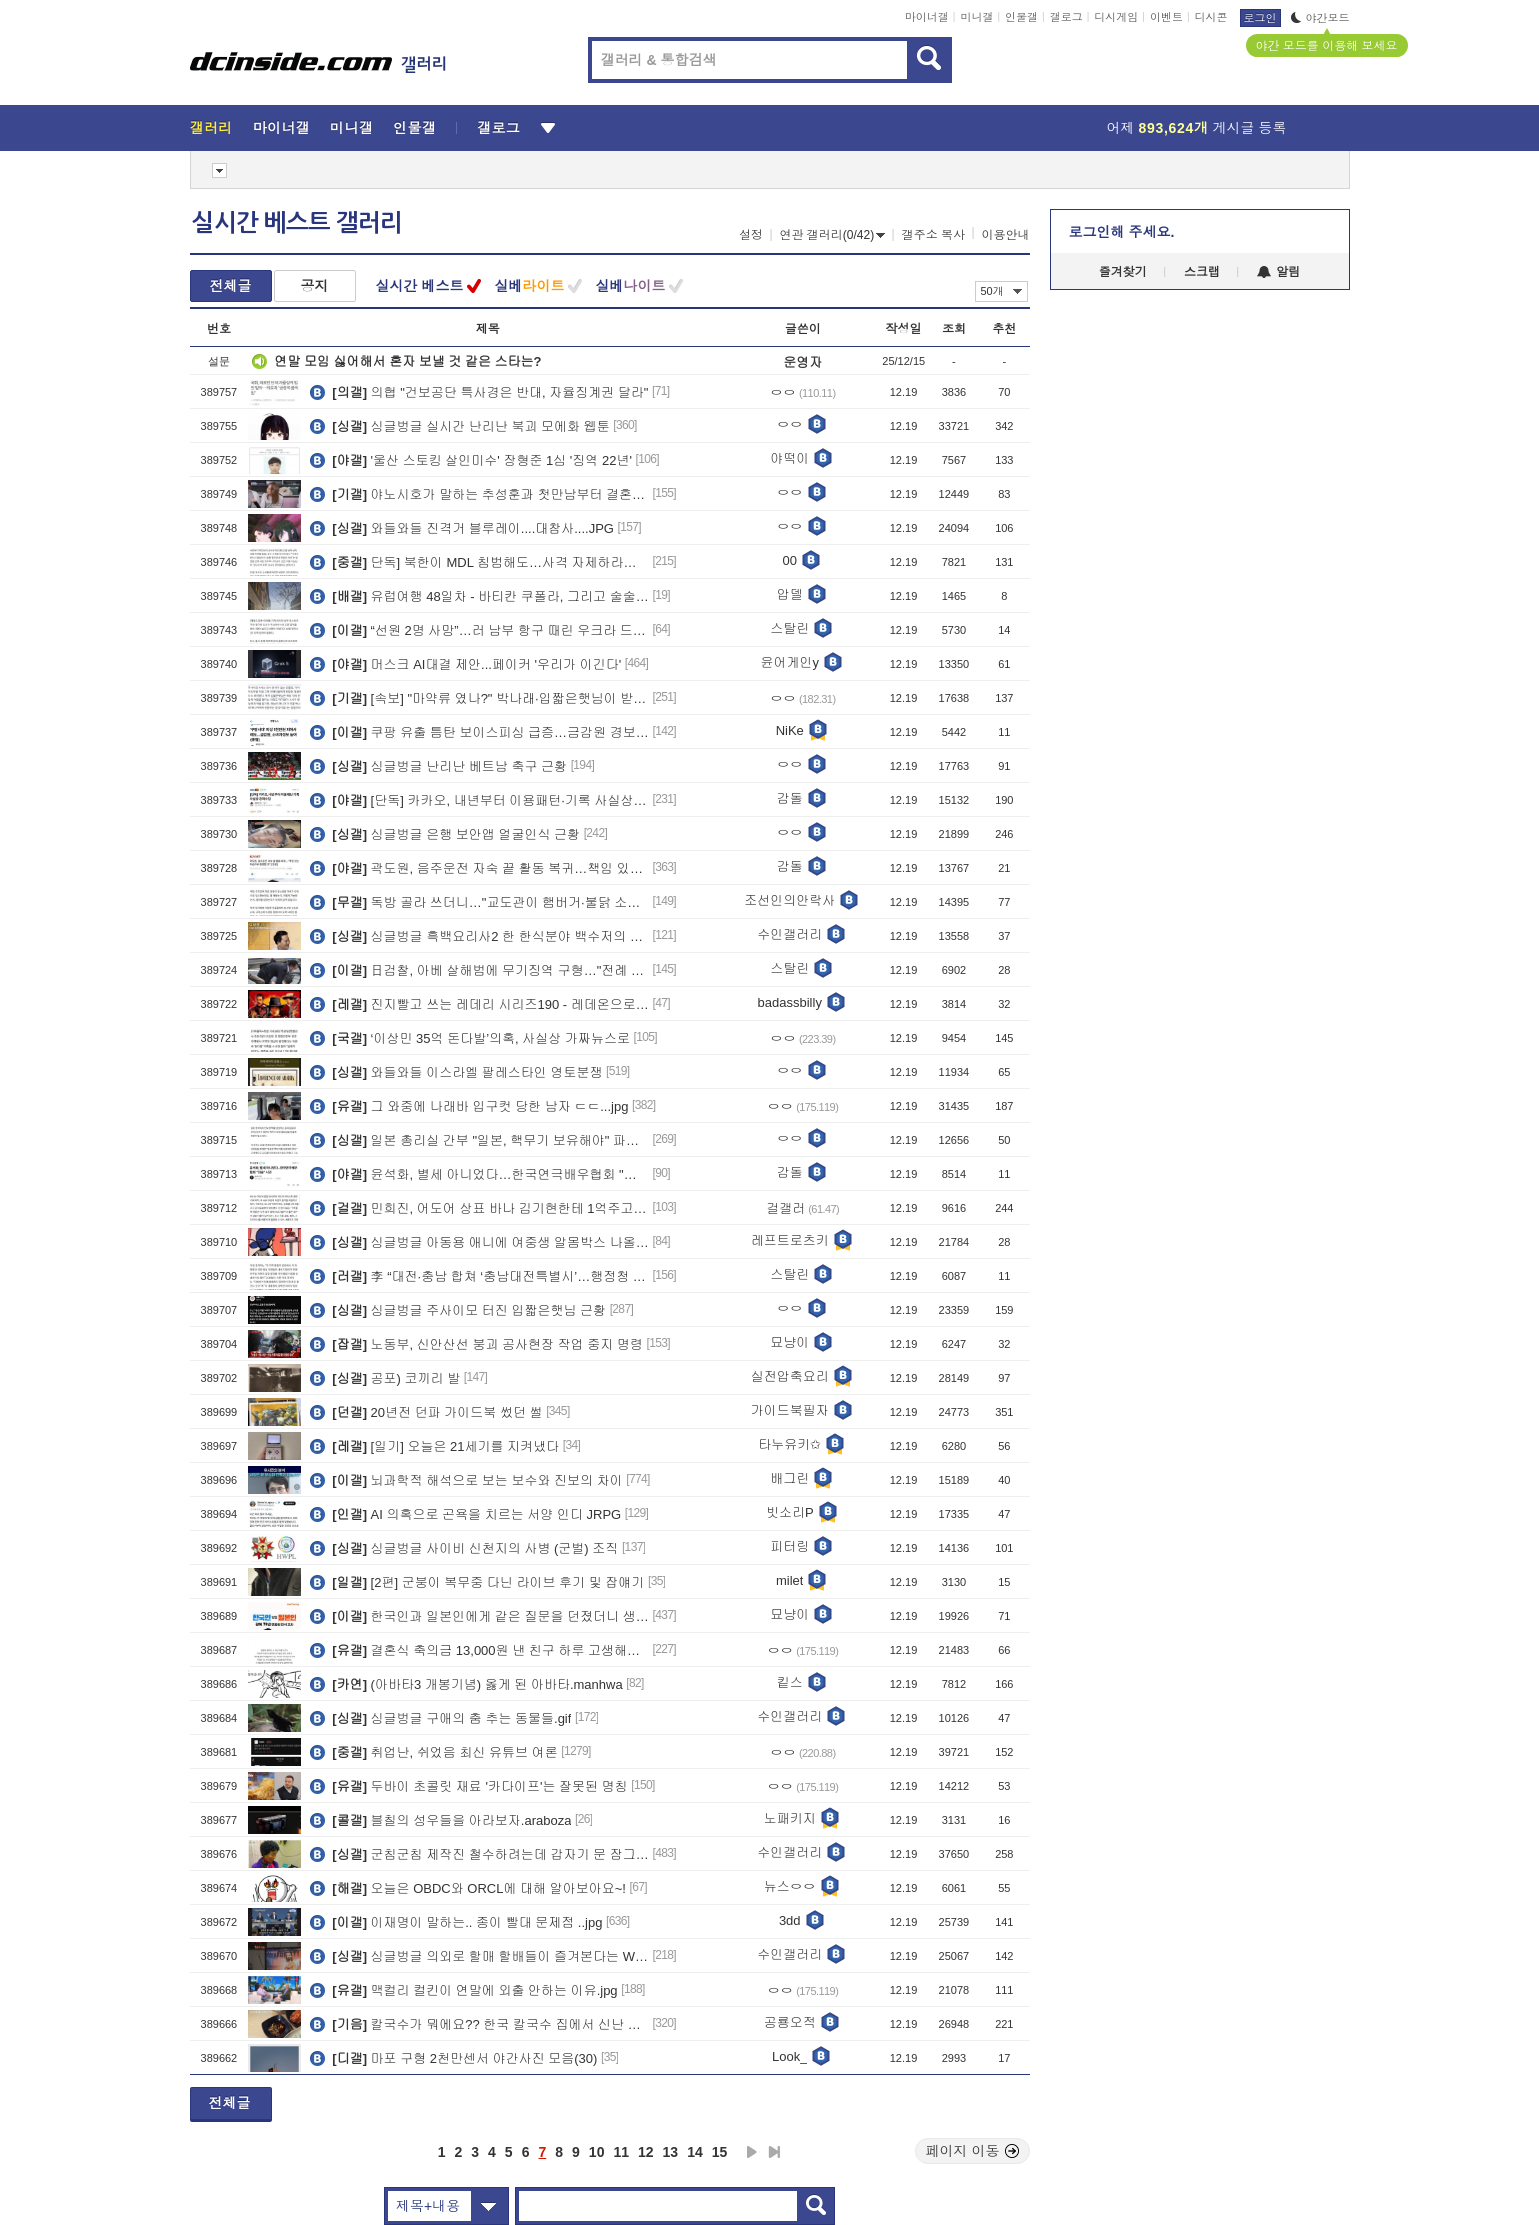  What do you see at coordinates (671, 2152) in the screenshot?
I see `13` at bounding box center [671, 2152].